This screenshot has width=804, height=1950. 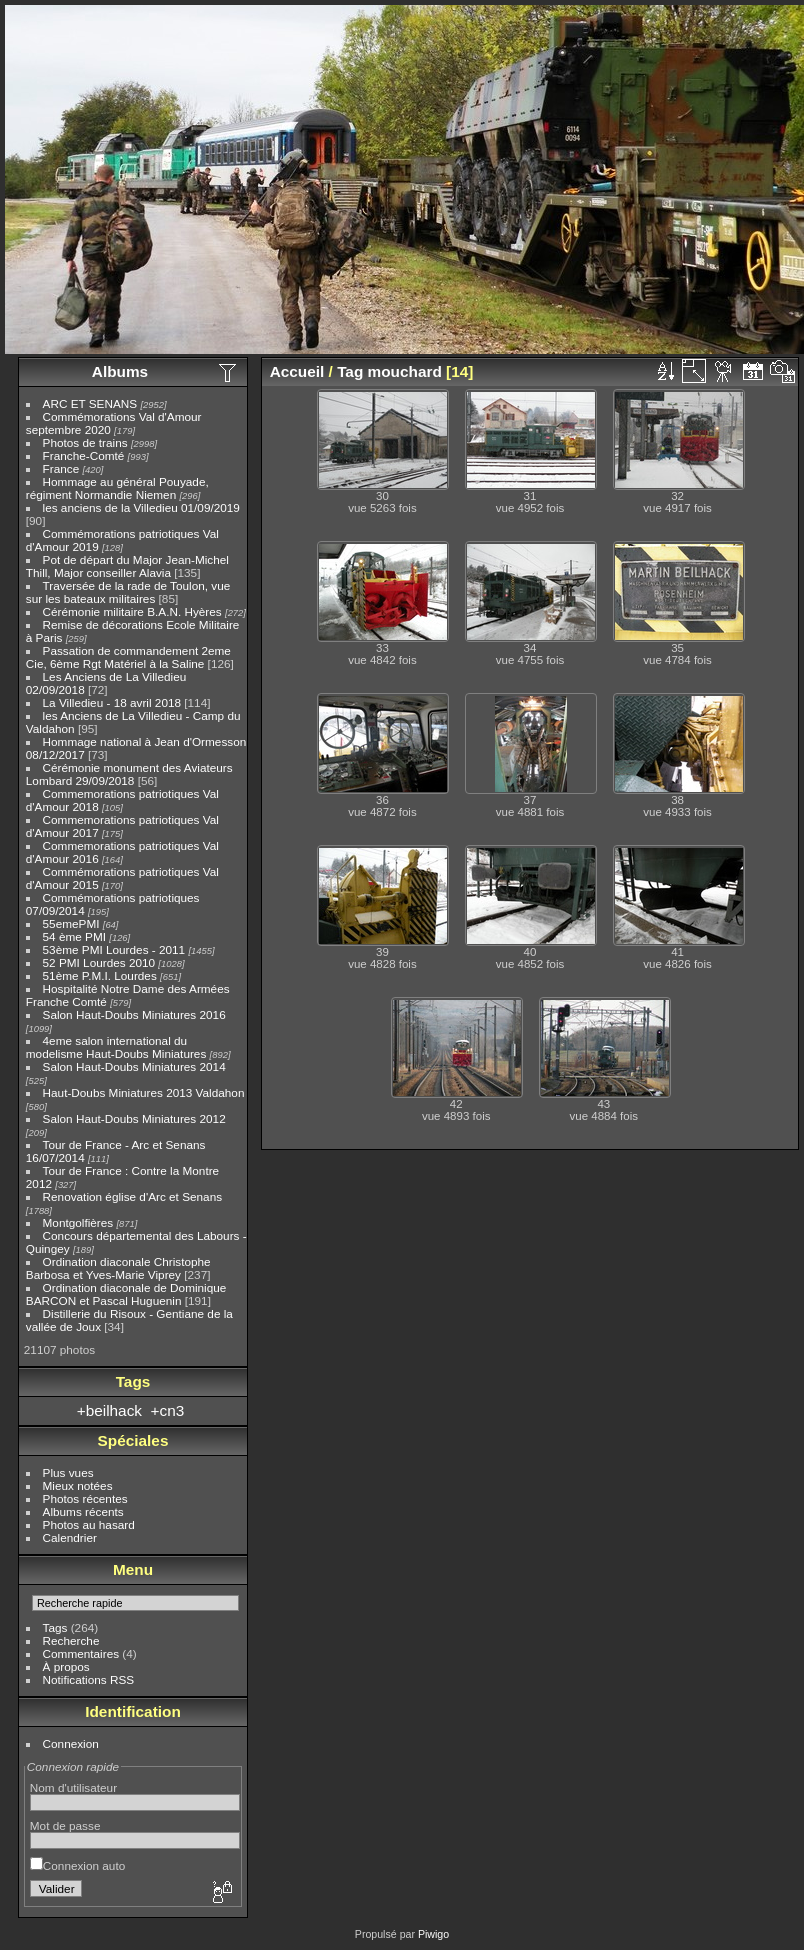 I want to click on Recherche, so click(x=71, y=1640).